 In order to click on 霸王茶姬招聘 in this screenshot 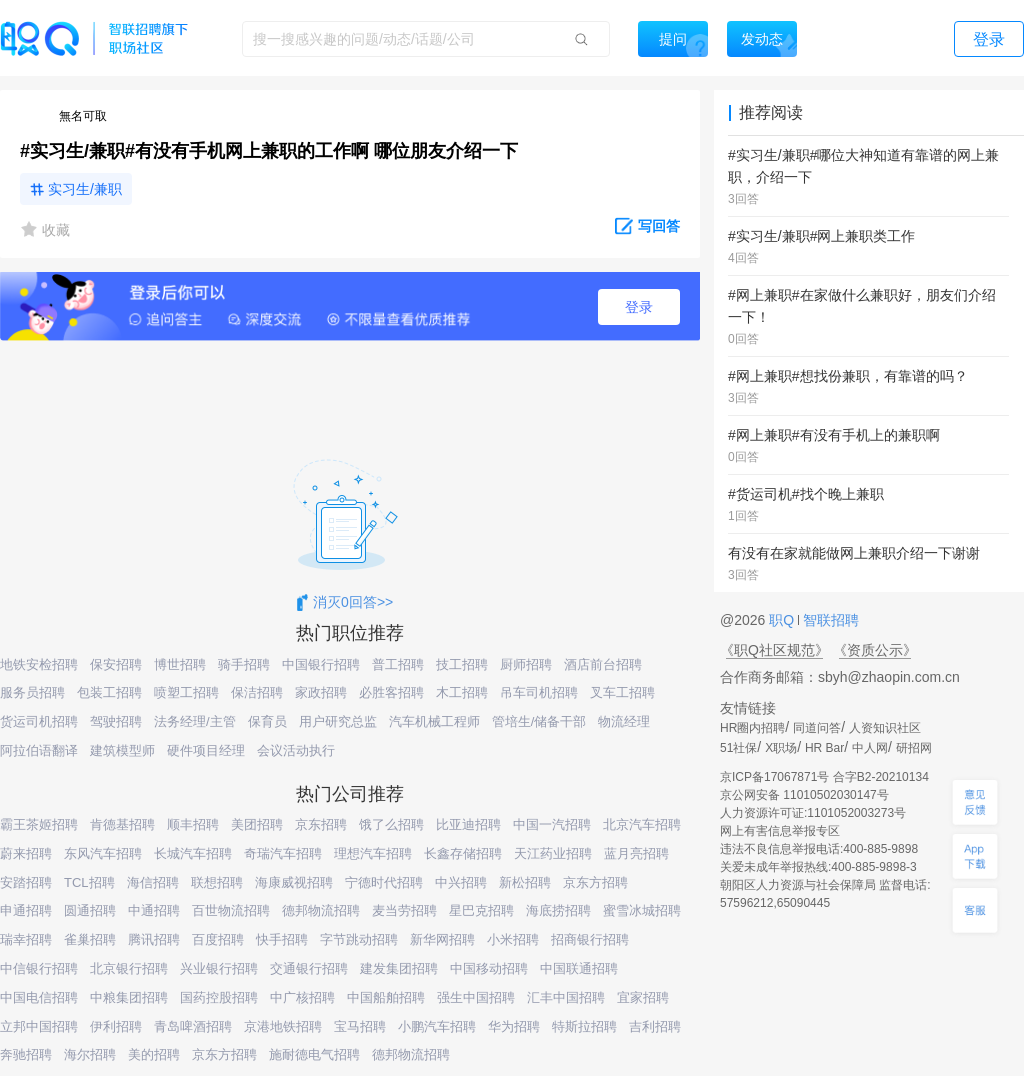, I will do `click(39, 824)`.